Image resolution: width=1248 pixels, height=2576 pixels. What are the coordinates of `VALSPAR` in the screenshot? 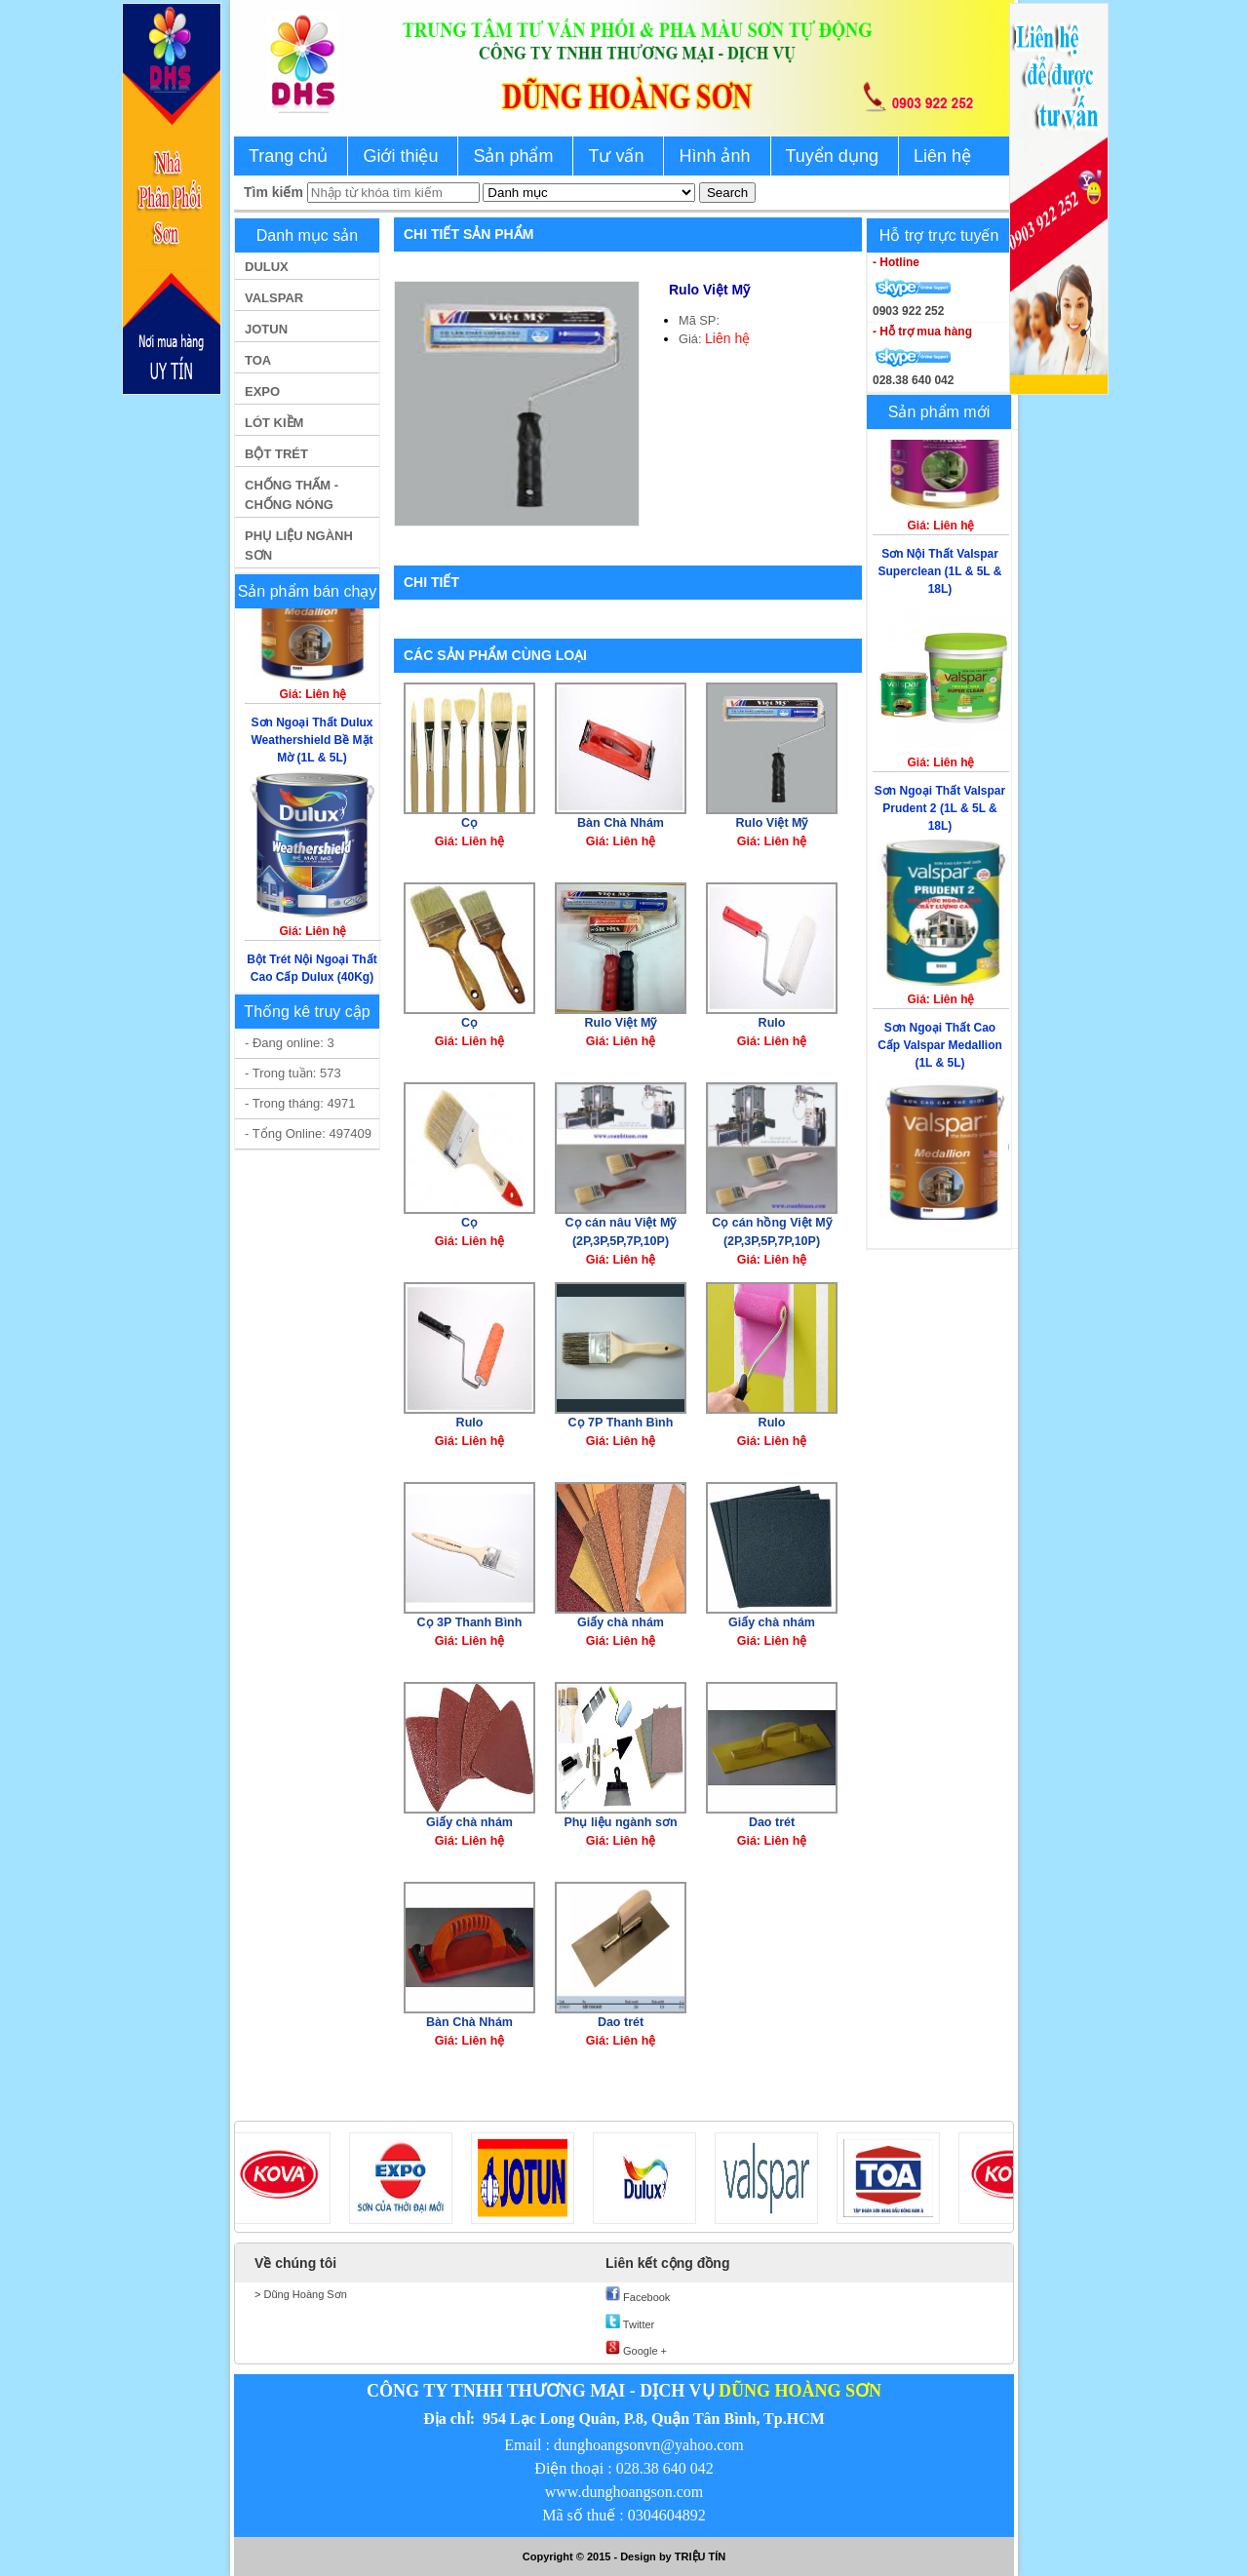 It's located at (274, 298).